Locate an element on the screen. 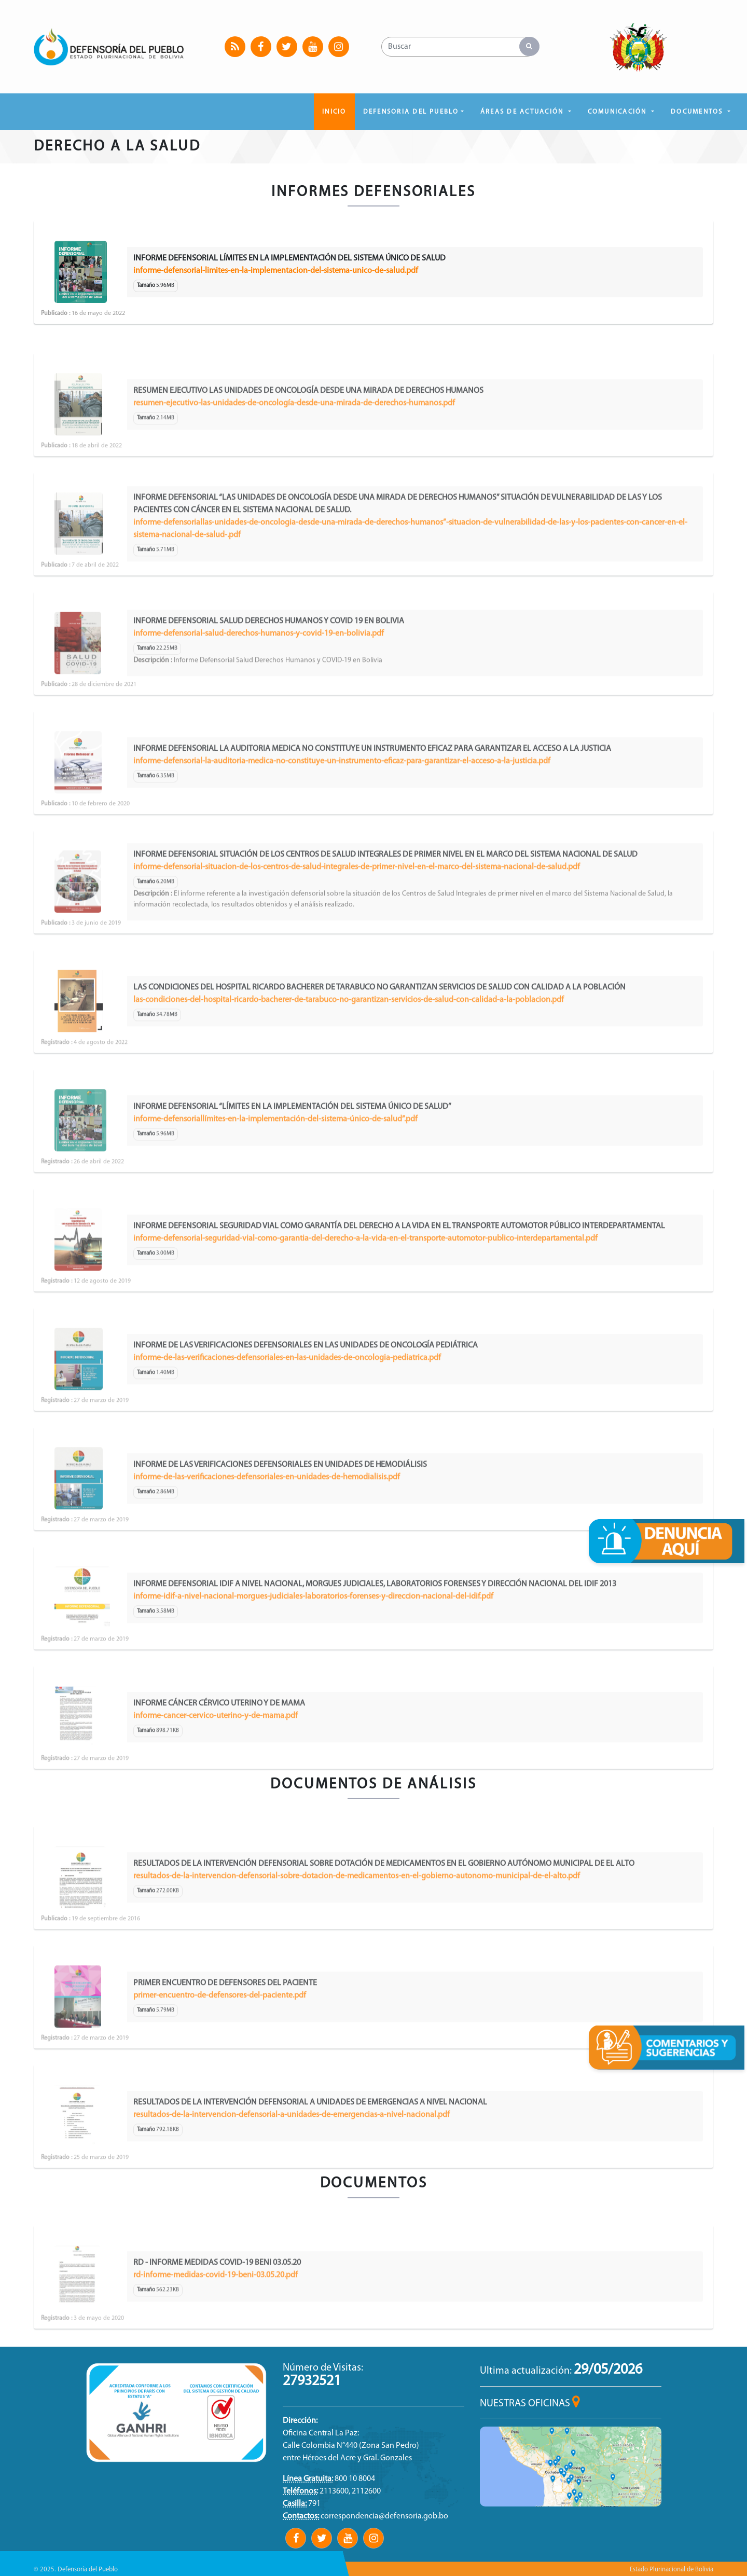  Inicio is located at coordinates (334, 111).